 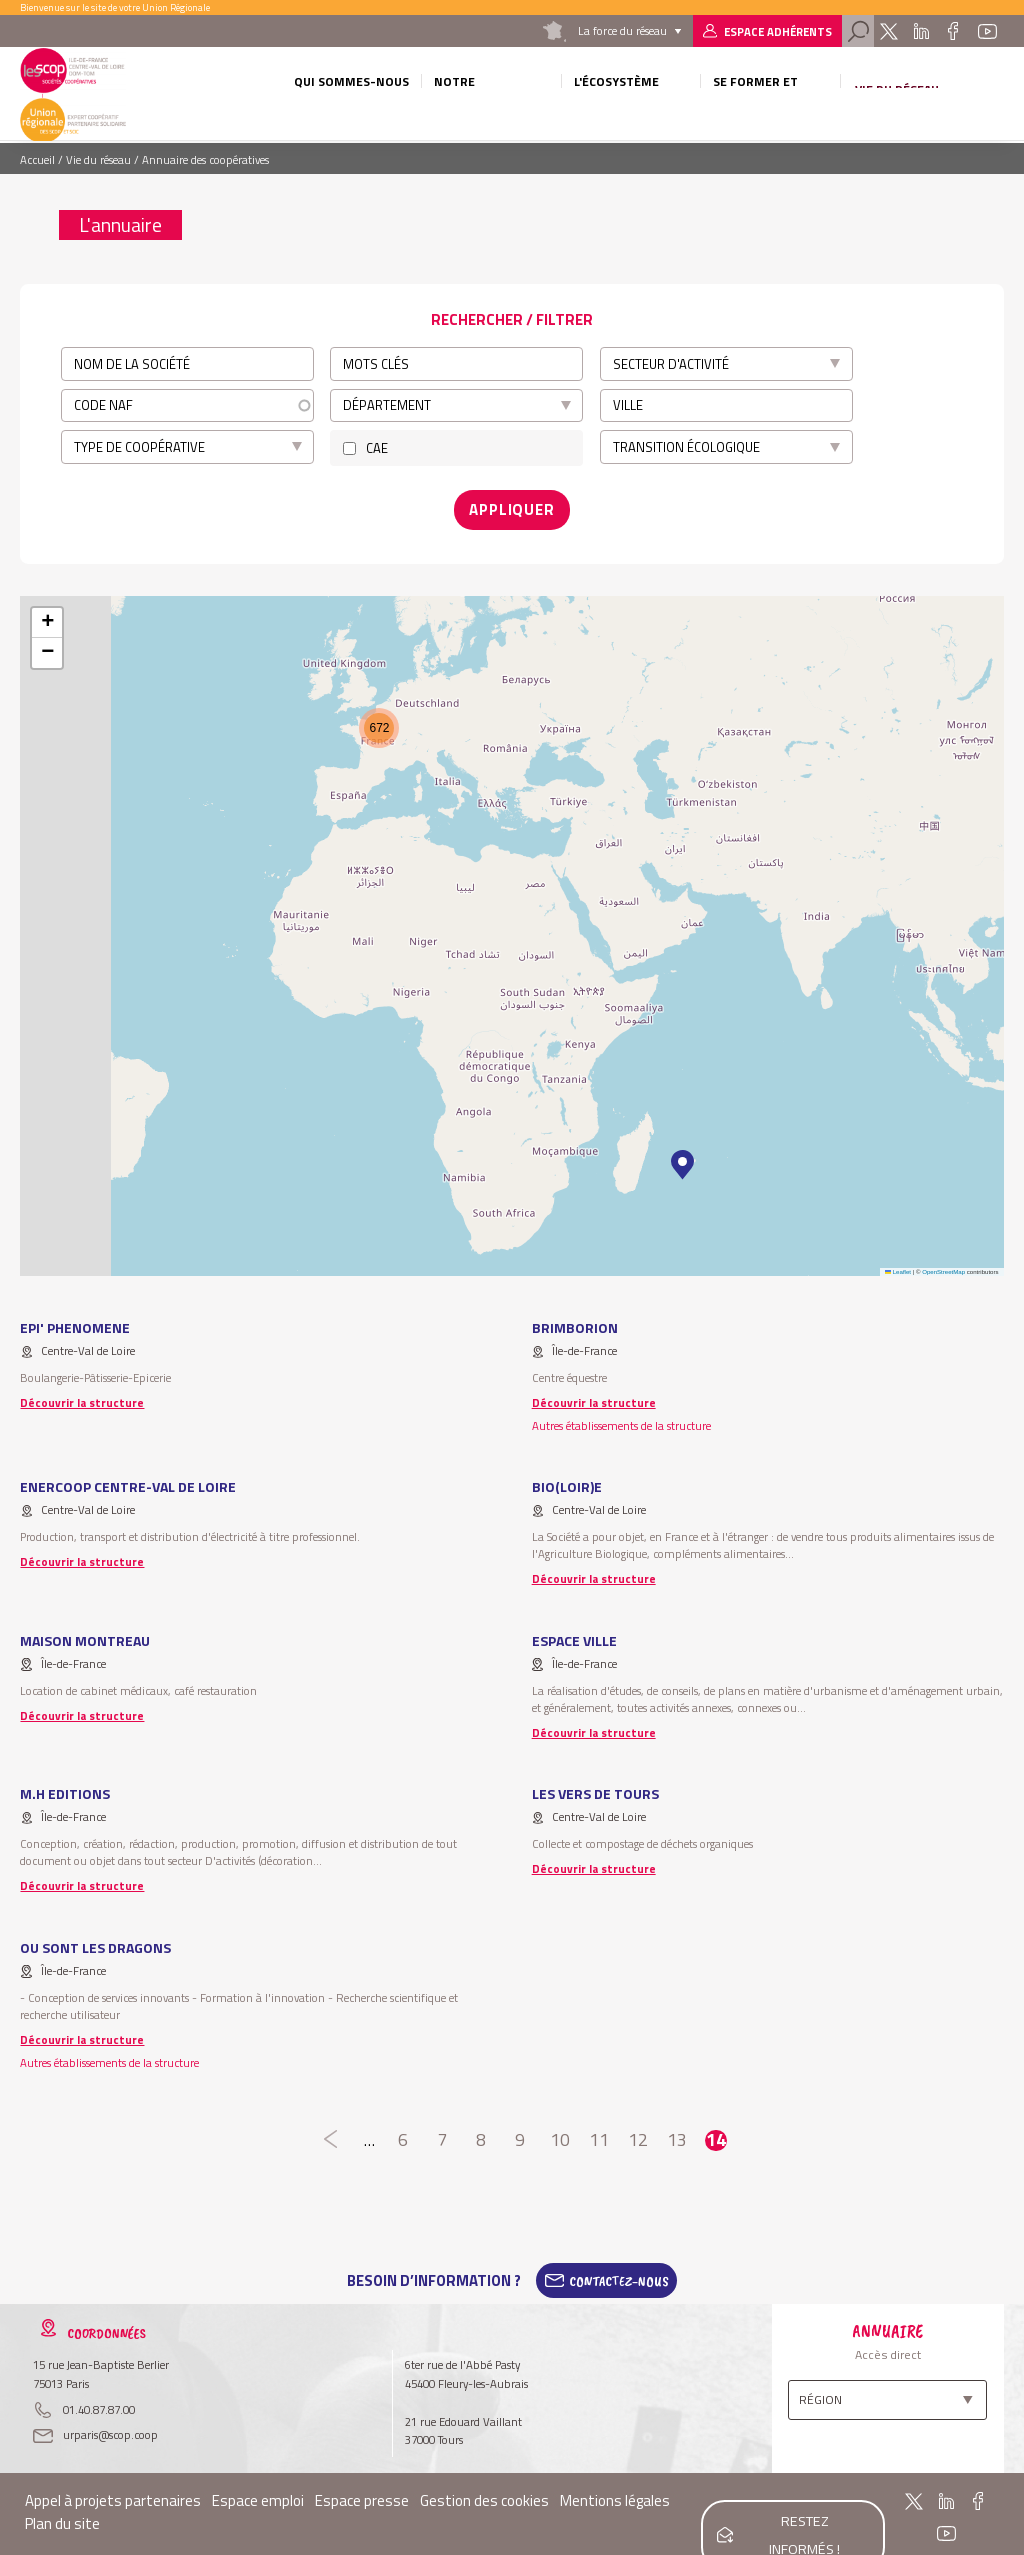 I want to click on Gestion des cookies, so click(x=484, y=2493).